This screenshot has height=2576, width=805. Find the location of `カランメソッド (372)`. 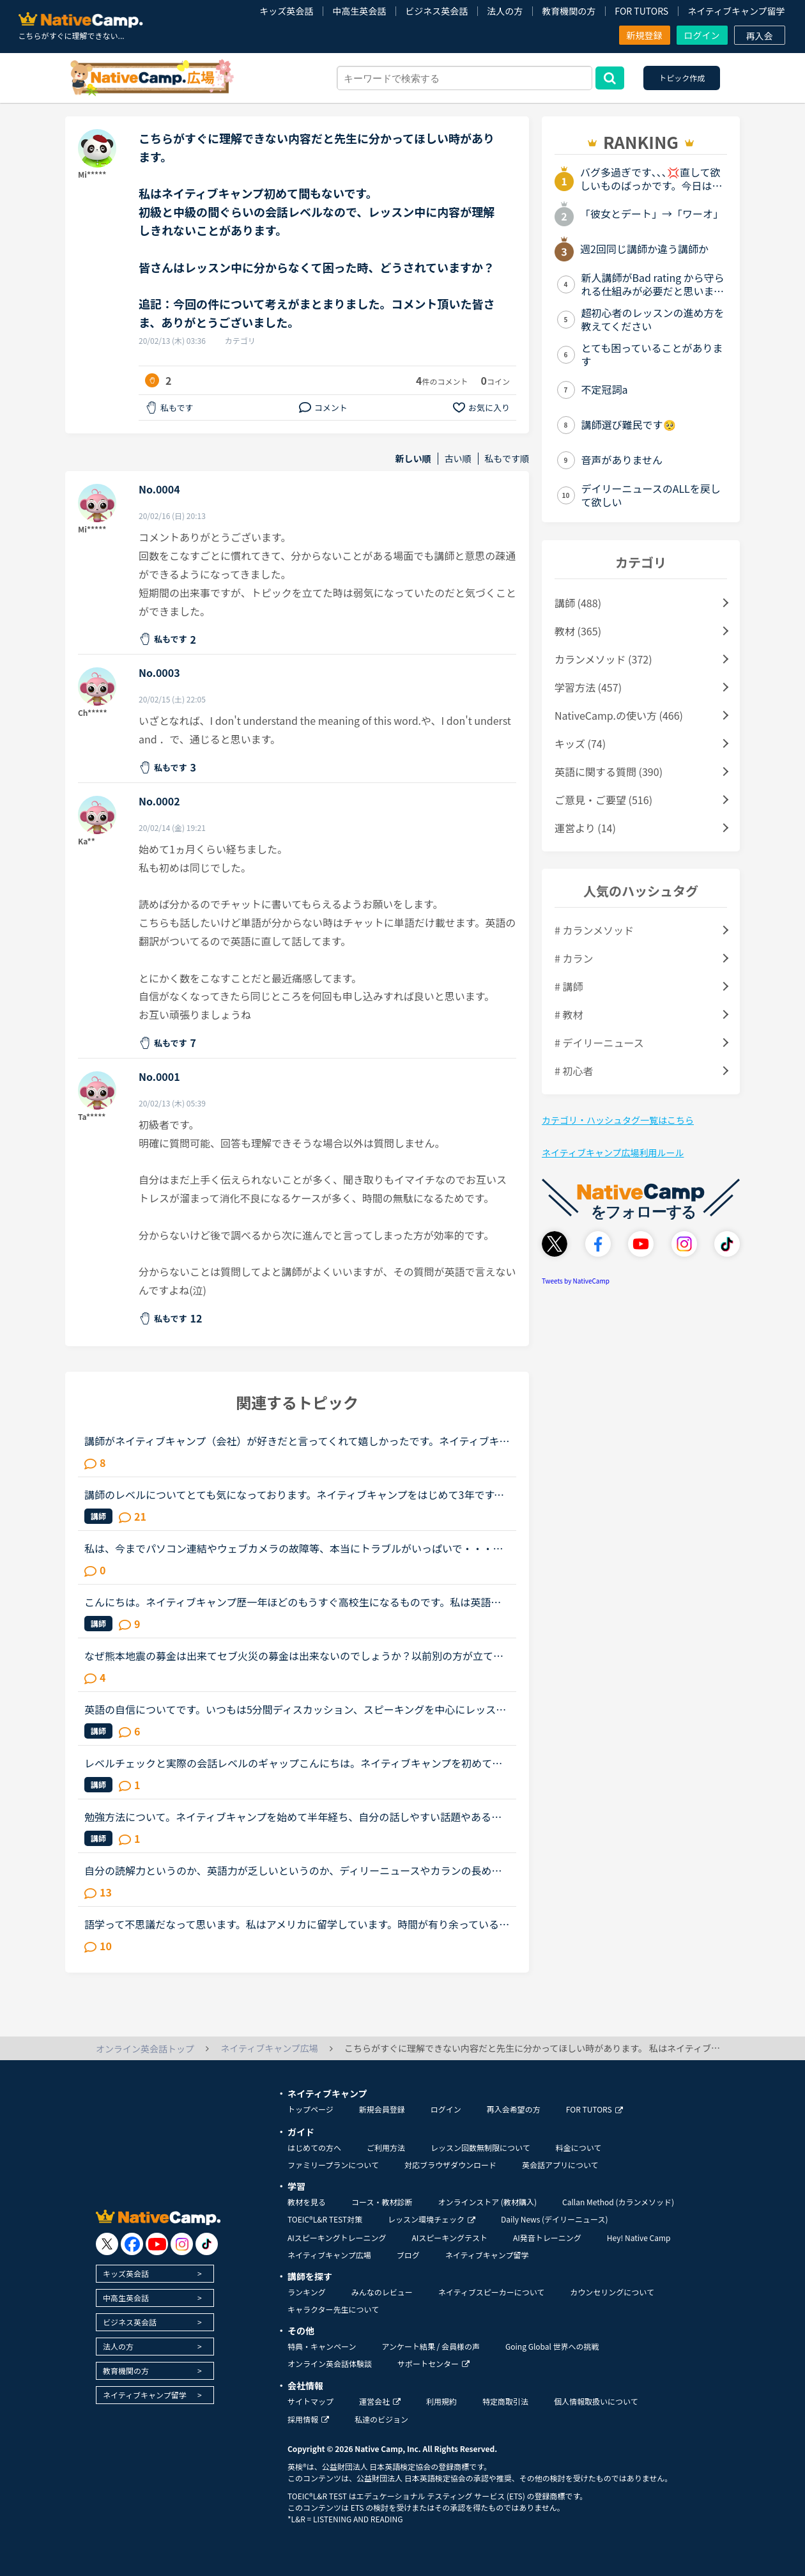

カランメソッド (372) is located at coordinates (603, 659).